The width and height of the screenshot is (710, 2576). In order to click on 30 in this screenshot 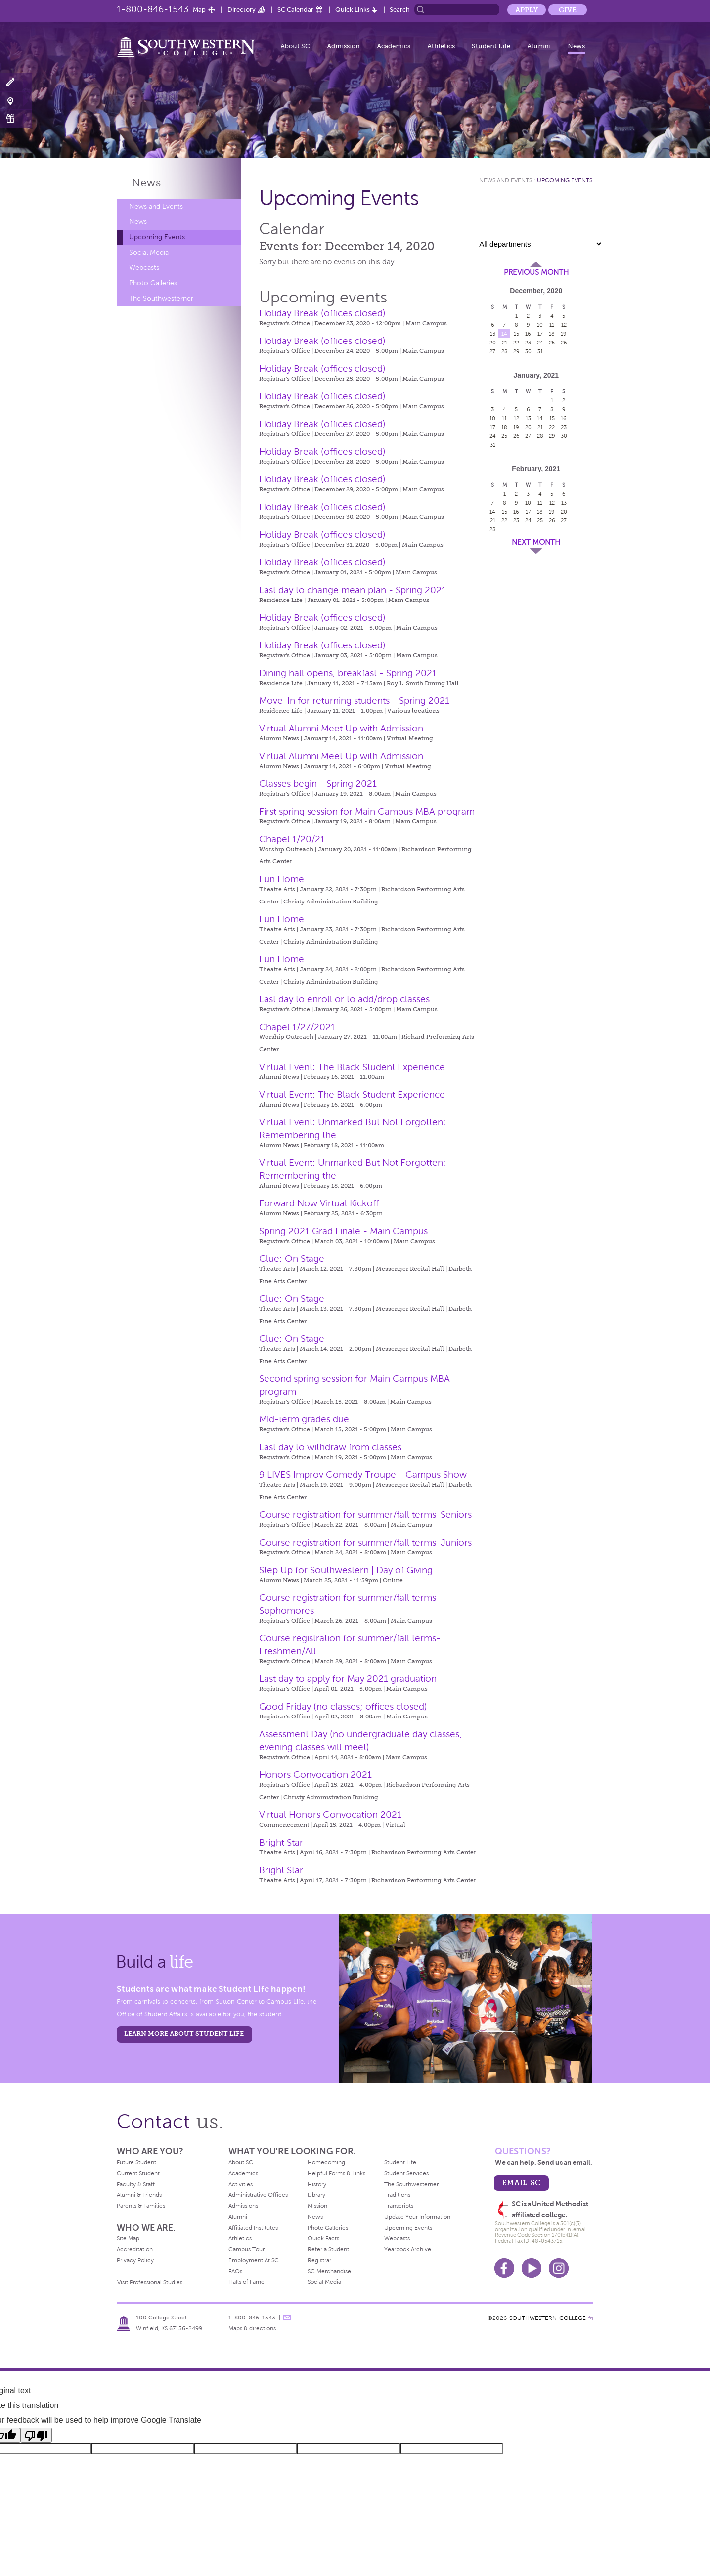, I will do `click(528, 351)`.